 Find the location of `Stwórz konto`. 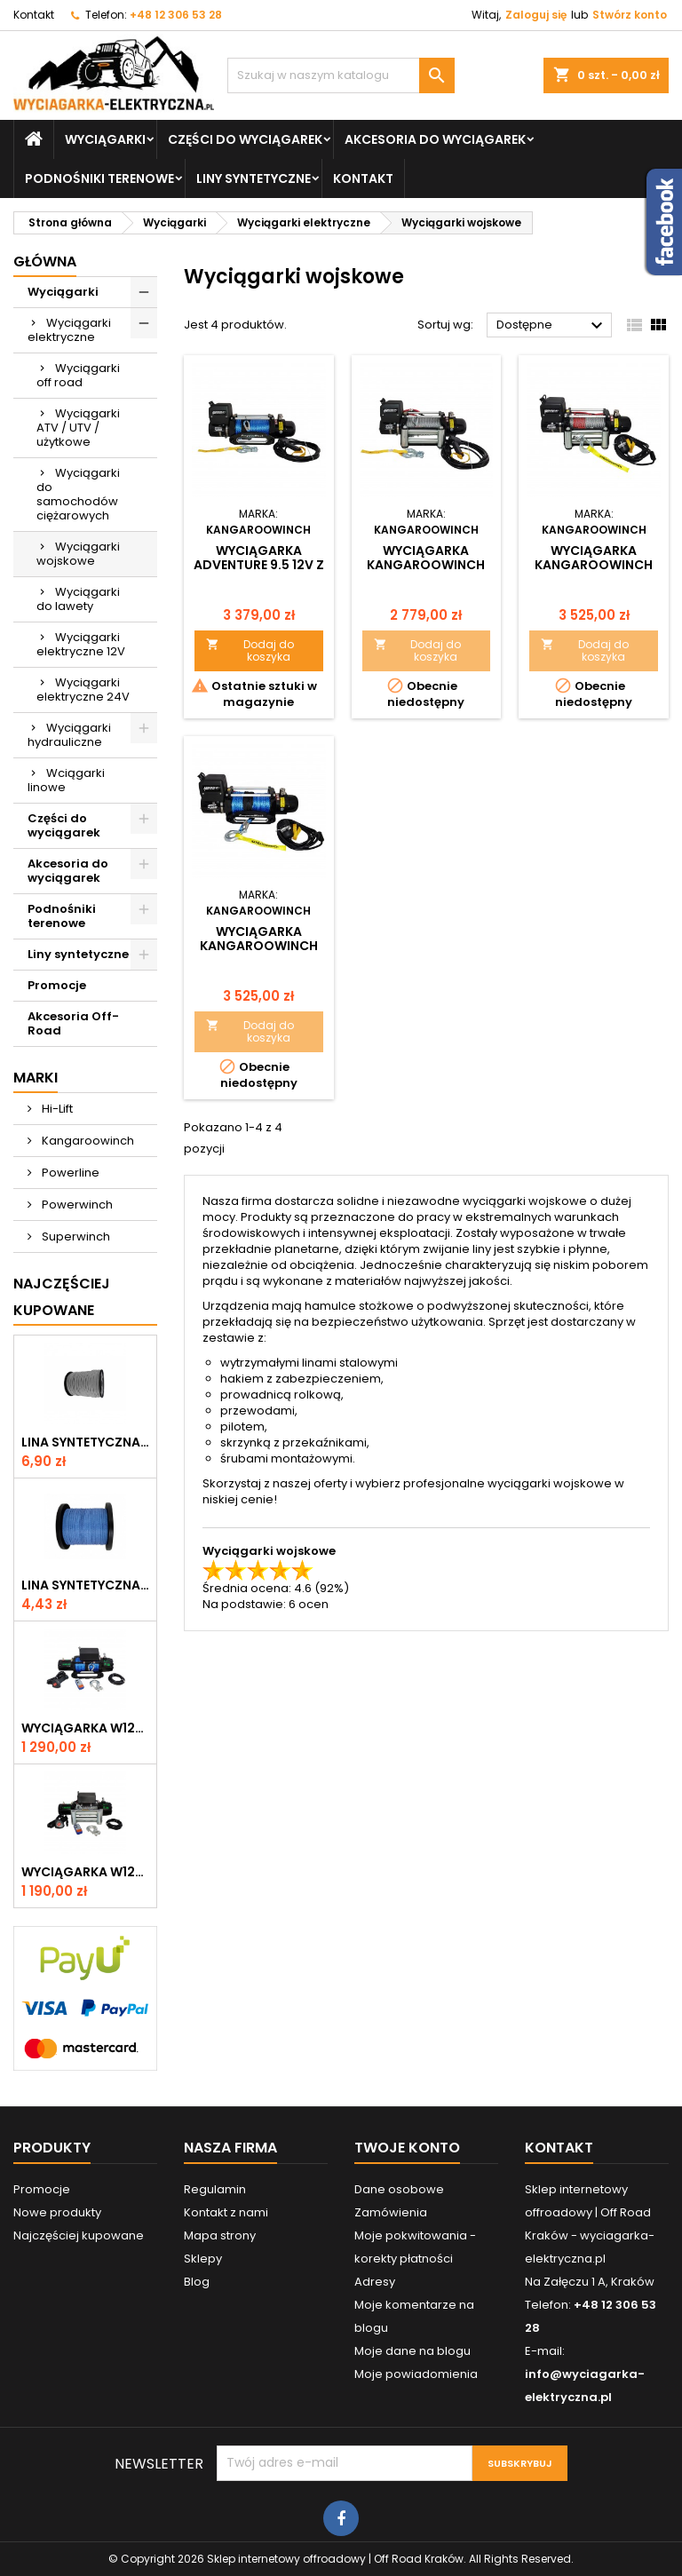

Stwórz konto is located at coordinates (629, 14).